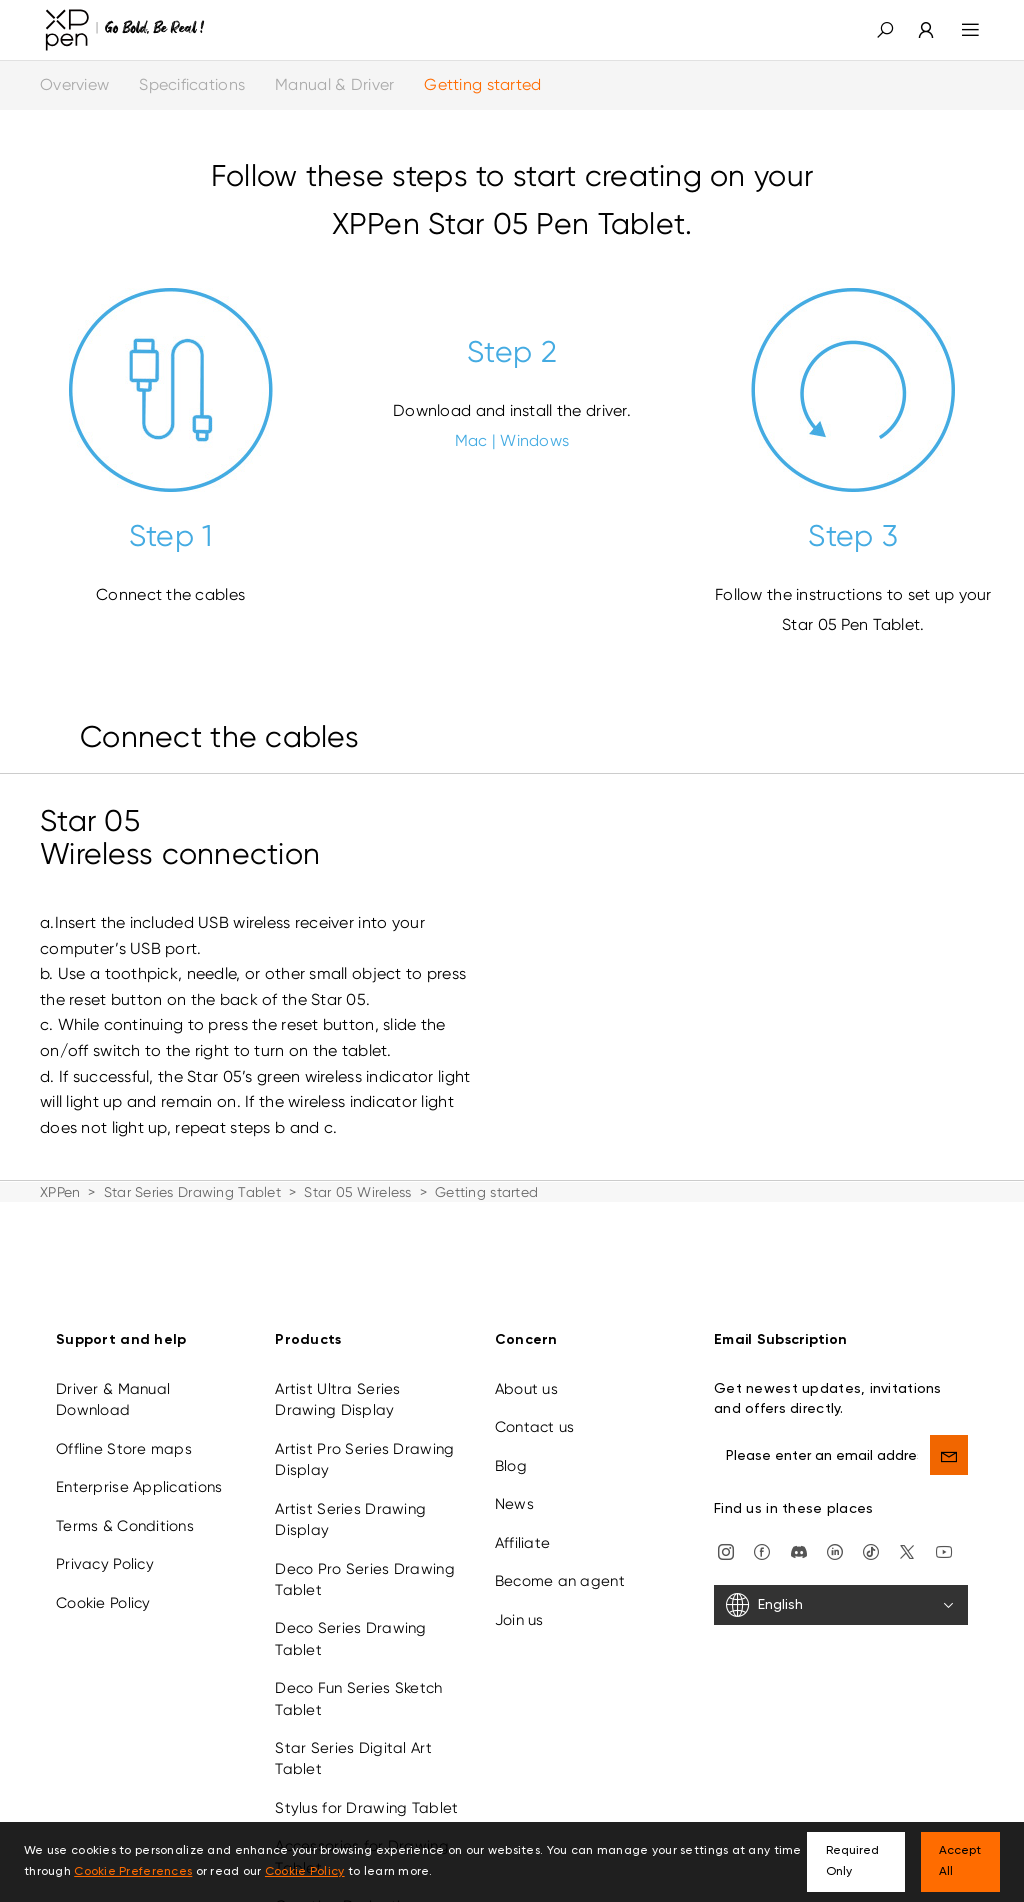 Image resolution: width=1024 pixels, height=1902 pixels. Describe the element at coordinates (357, 1192) in the screenshot. I see `Star 05 Wireless` at that location.